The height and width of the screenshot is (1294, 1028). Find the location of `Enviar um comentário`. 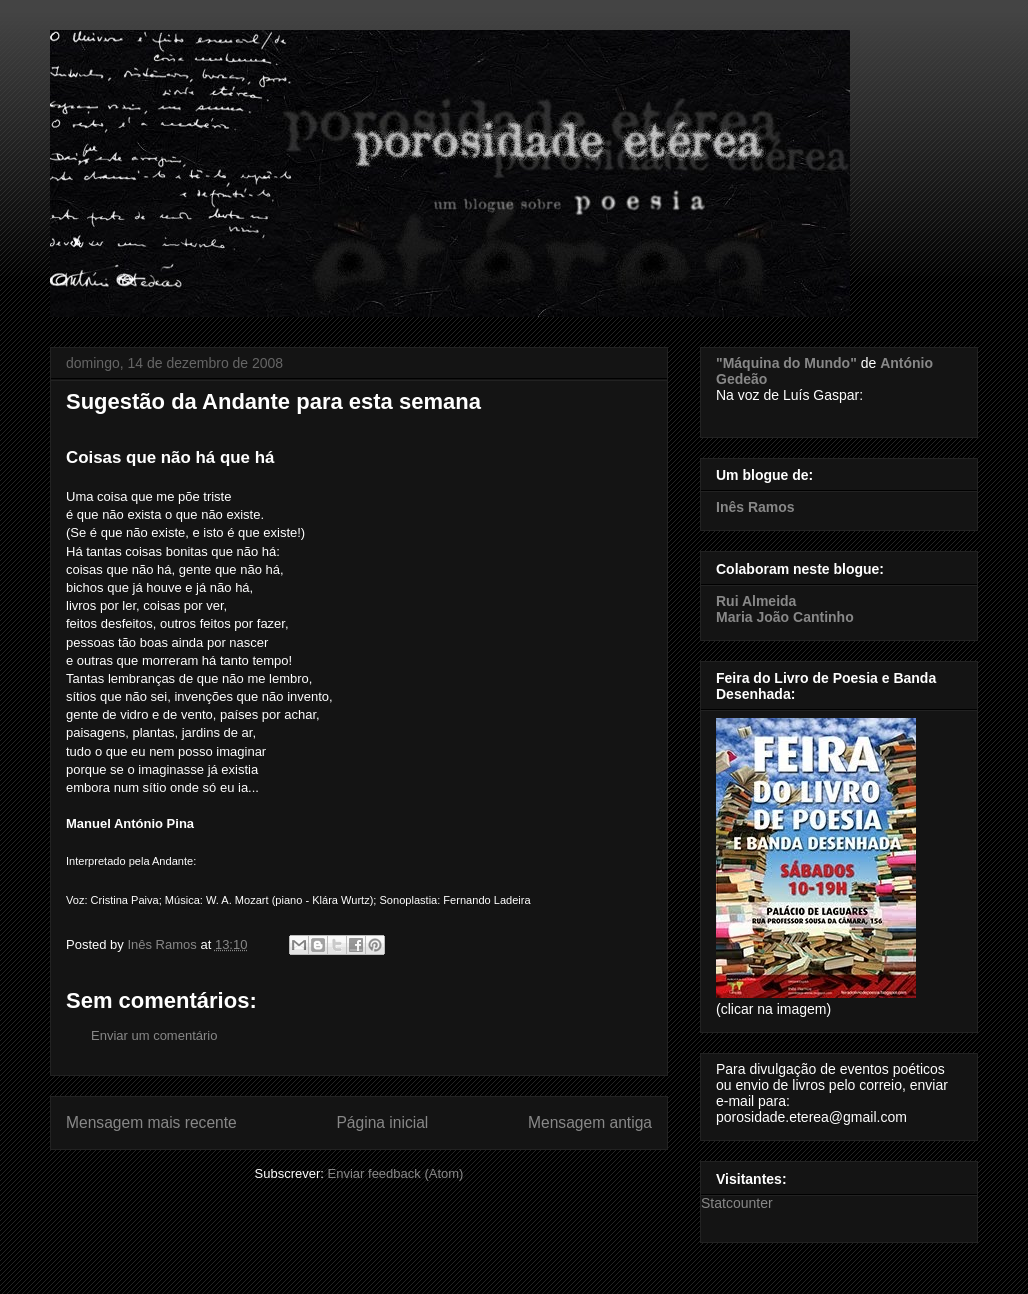

Enviar um comentário is located at coordinates (154, 1035).